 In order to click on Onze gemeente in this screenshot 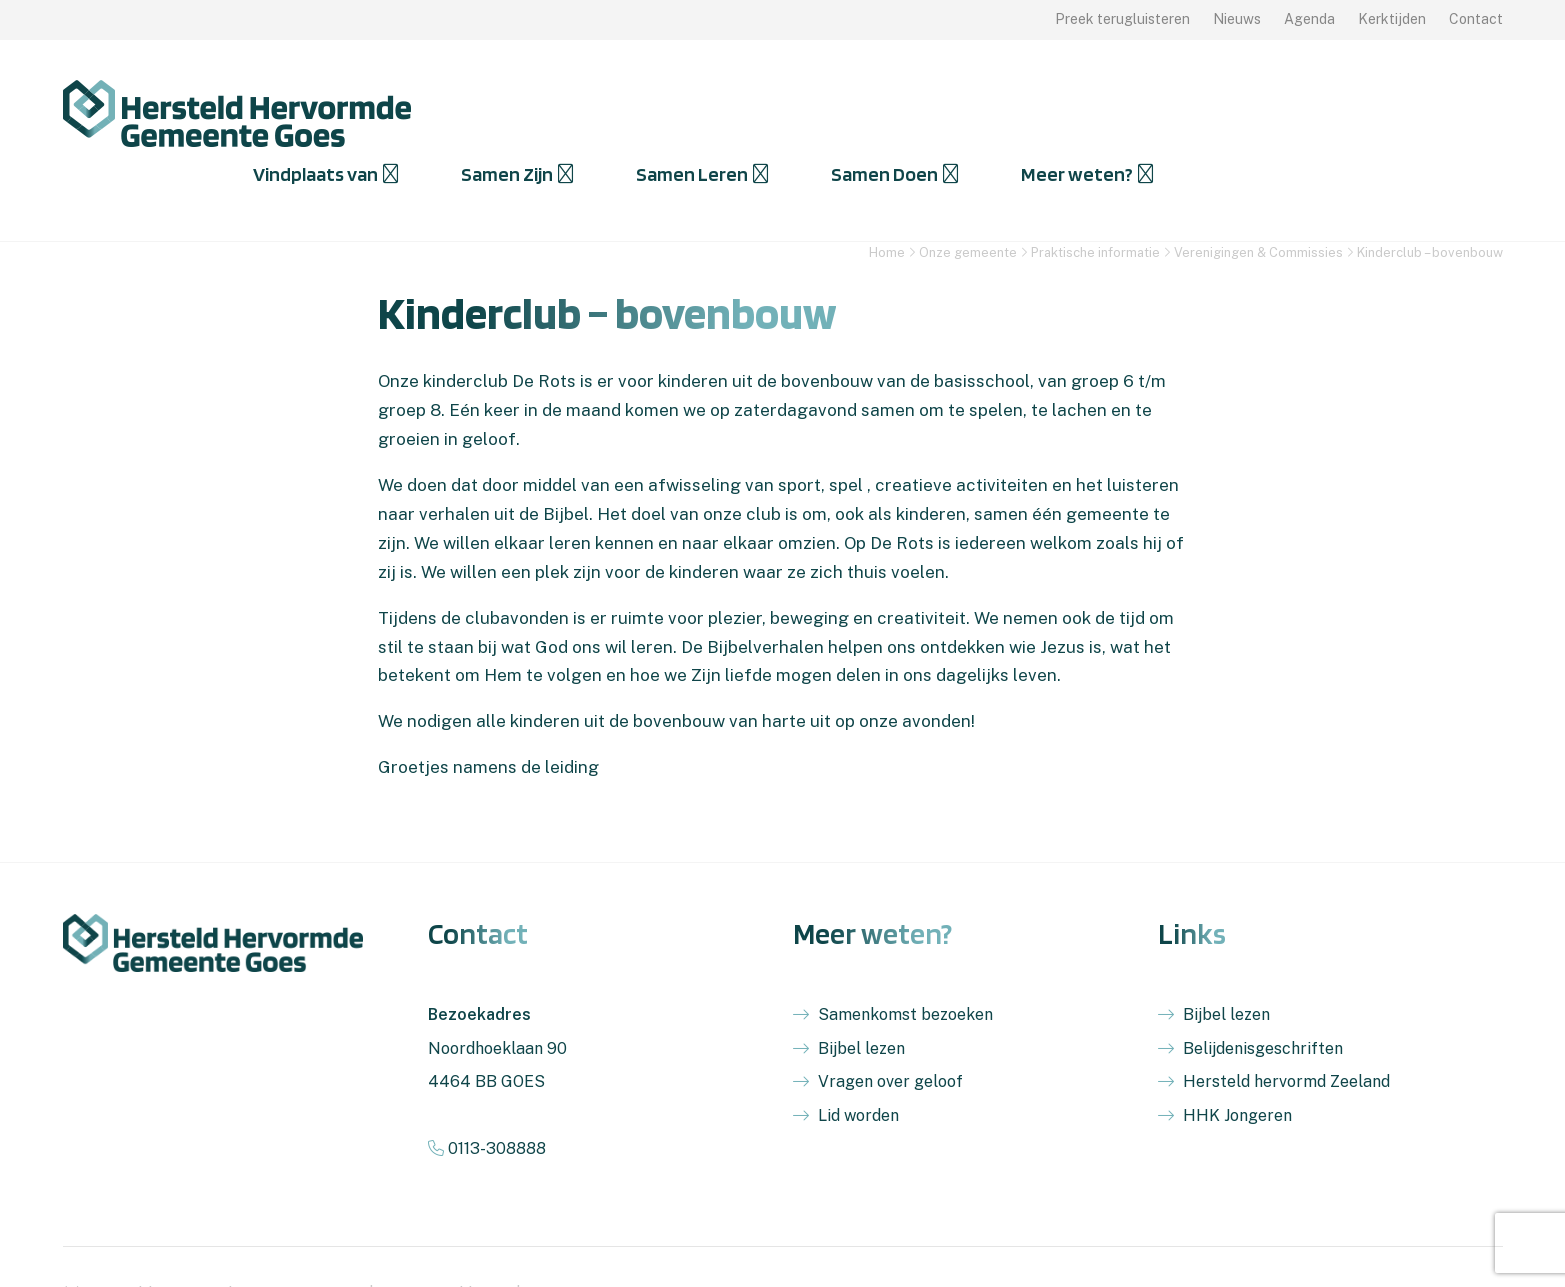, I will do `click(968, 198)`.